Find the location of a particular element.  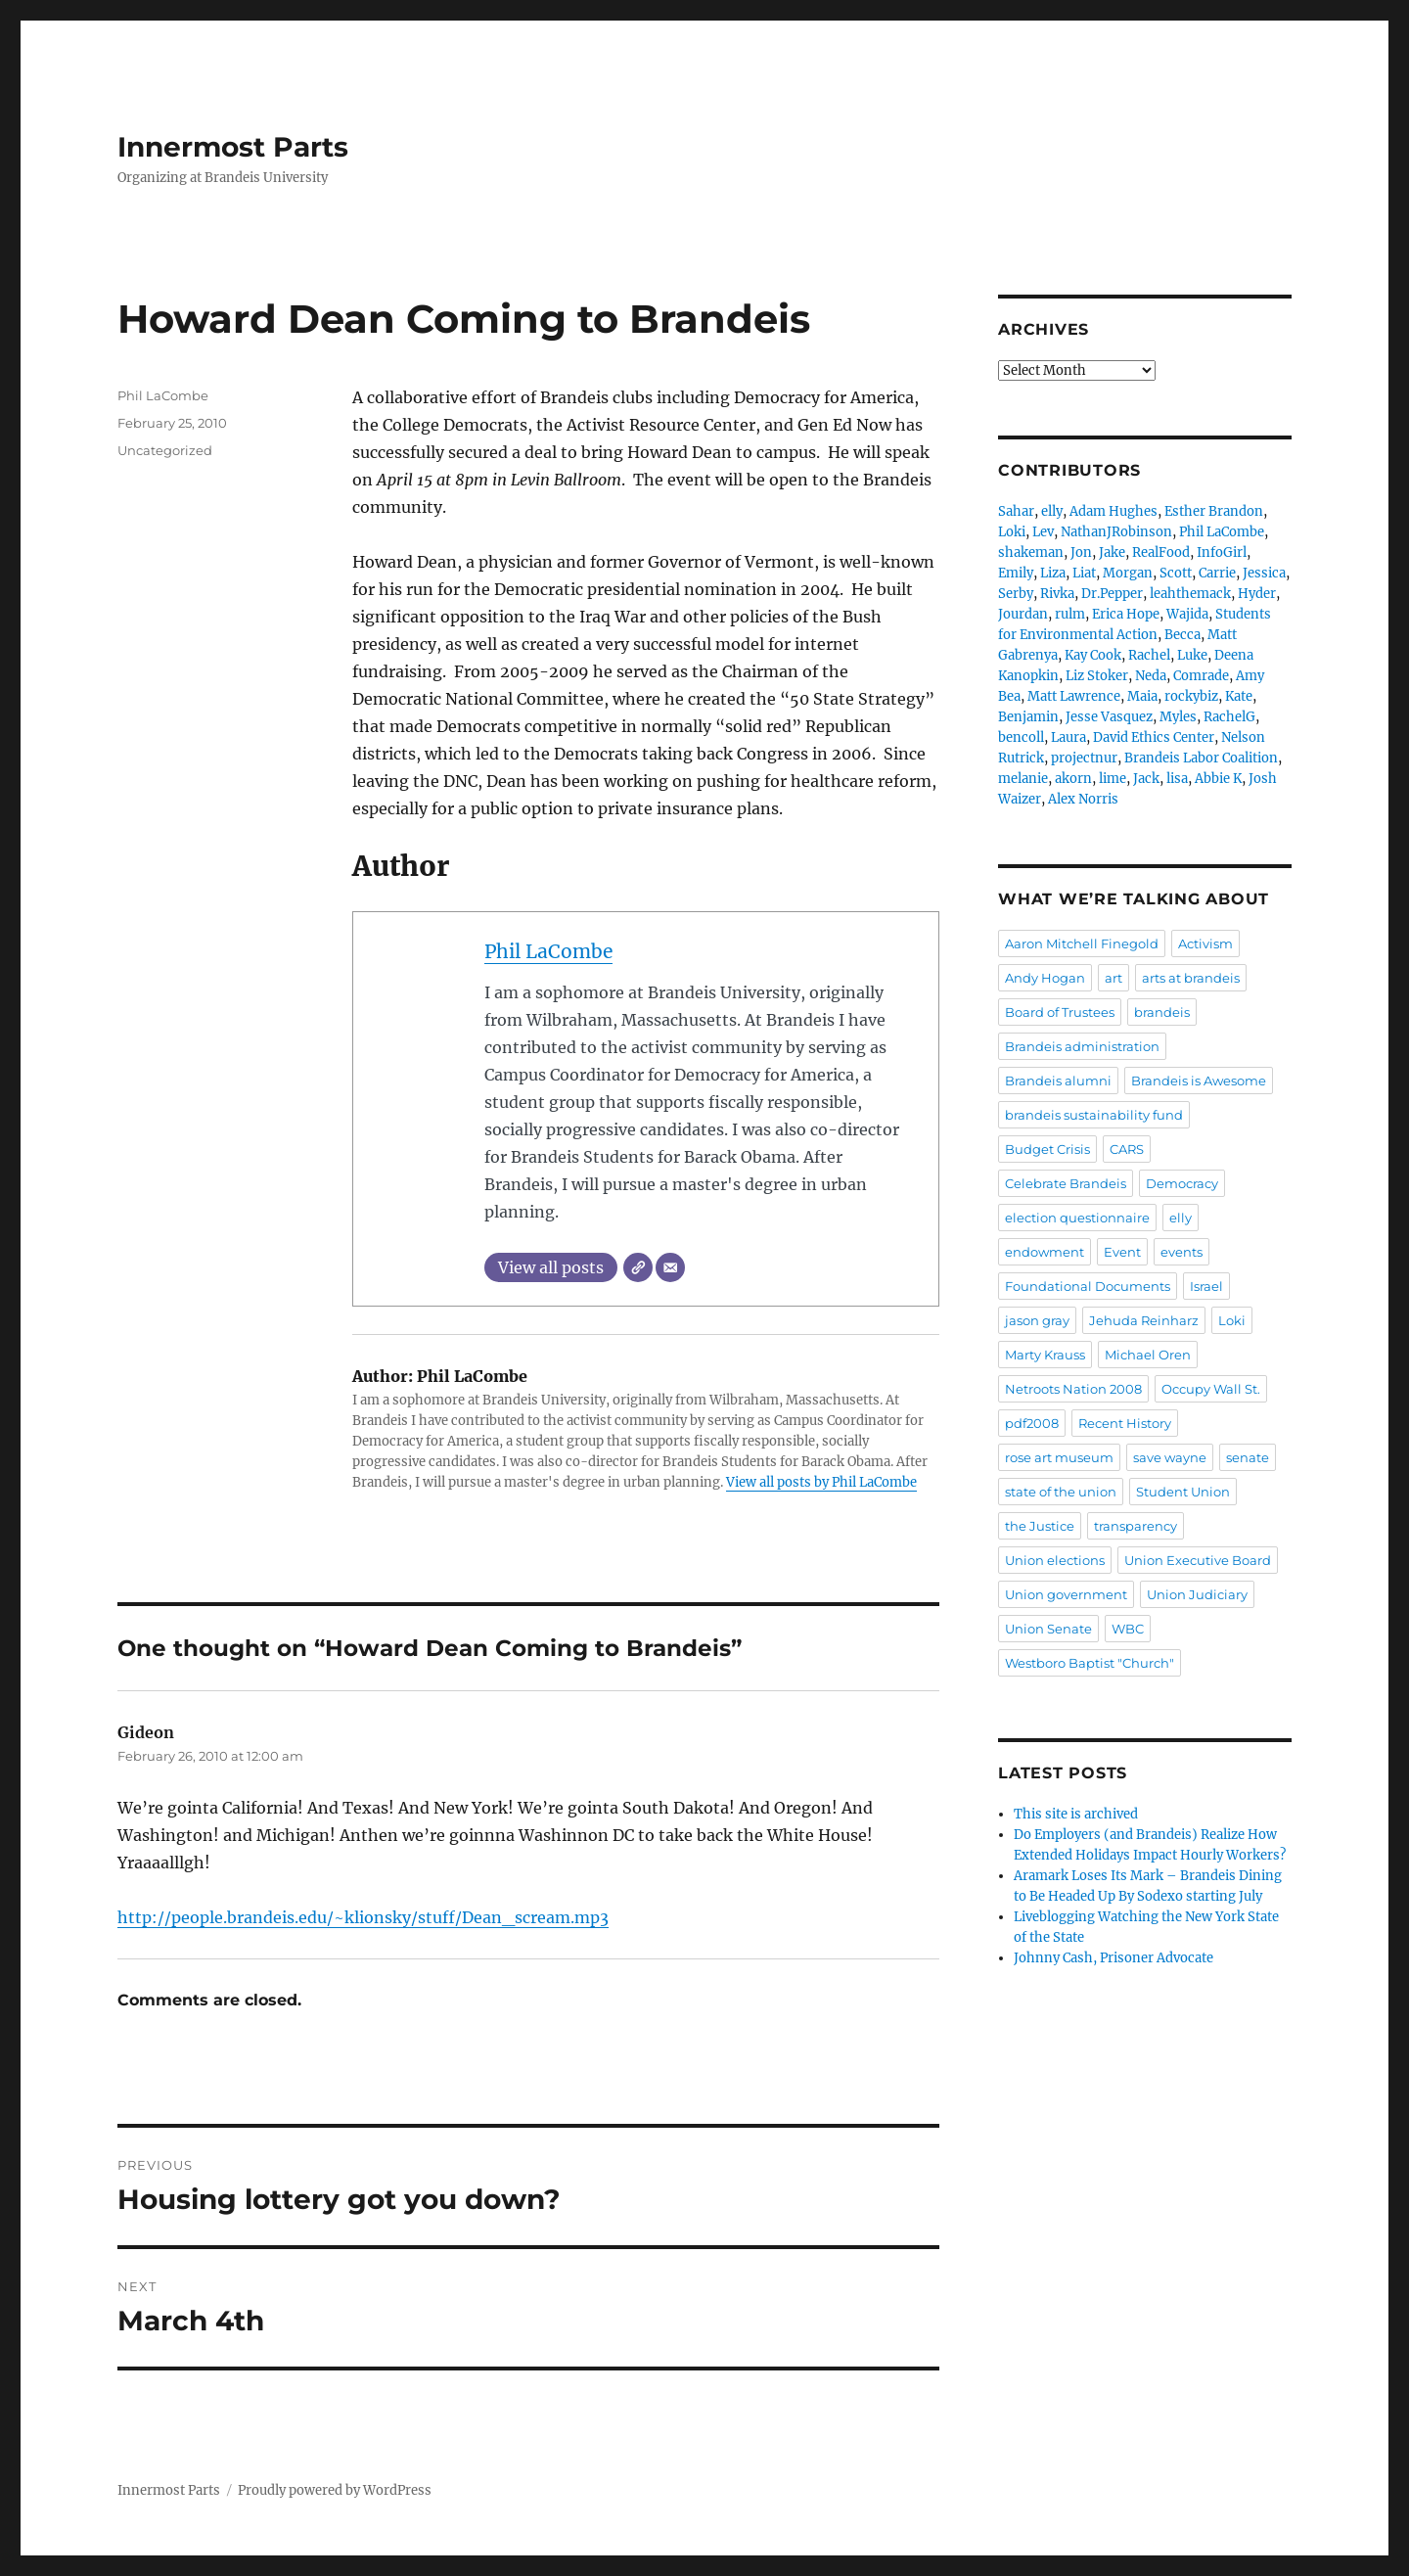

RachelG is located at coordinates (1229, 717).